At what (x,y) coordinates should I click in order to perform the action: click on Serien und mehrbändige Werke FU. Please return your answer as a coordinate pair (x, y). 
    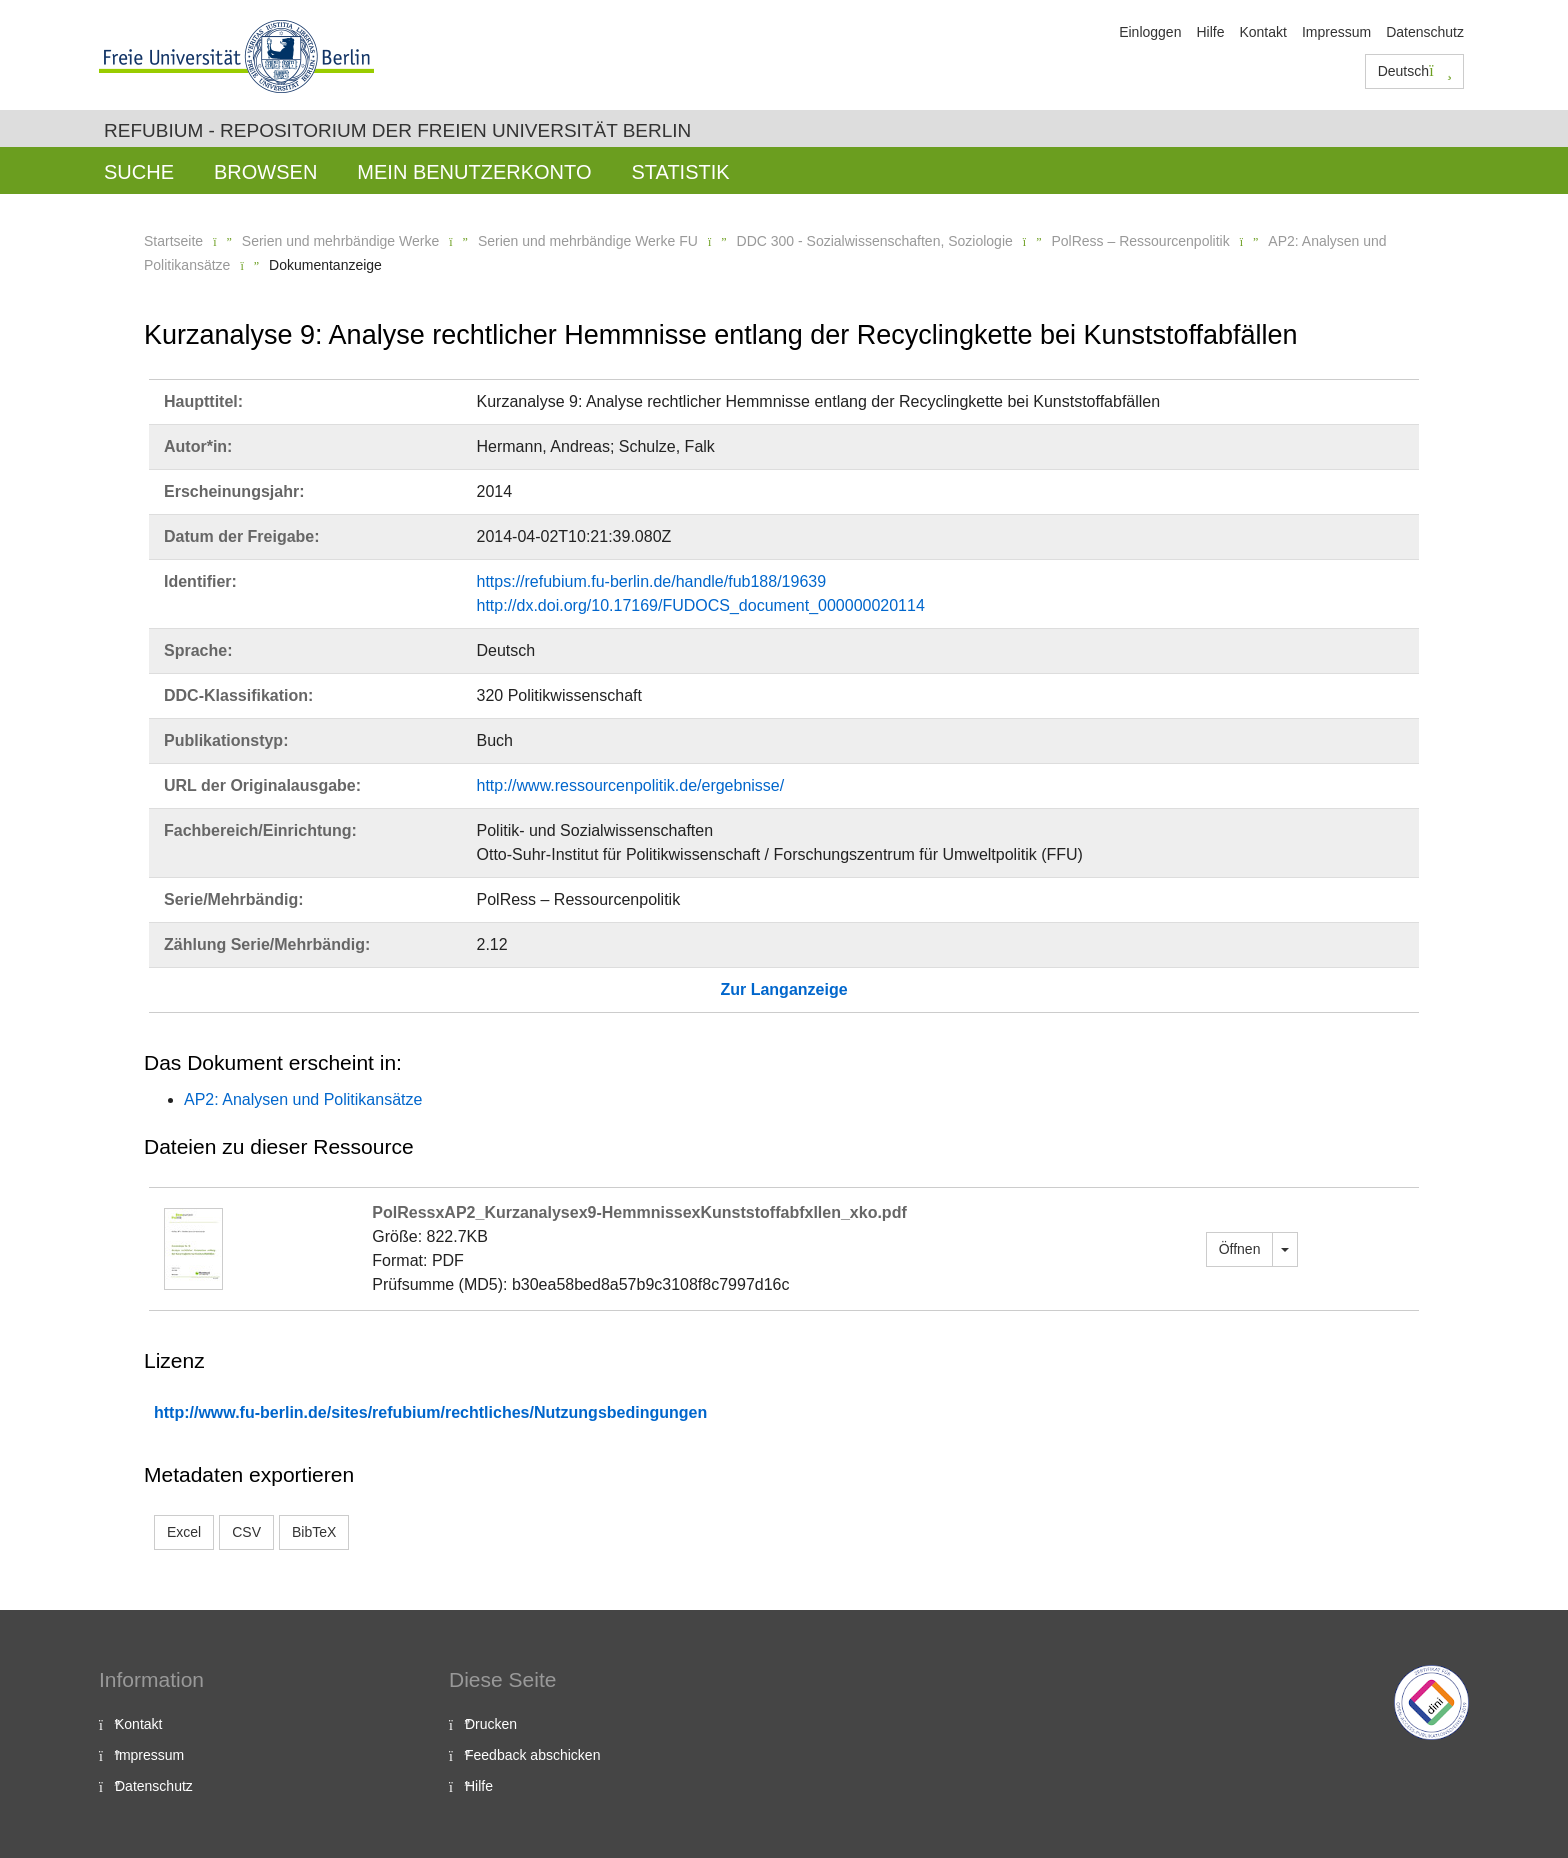
    Looking at the image, I should click on (588, 241).